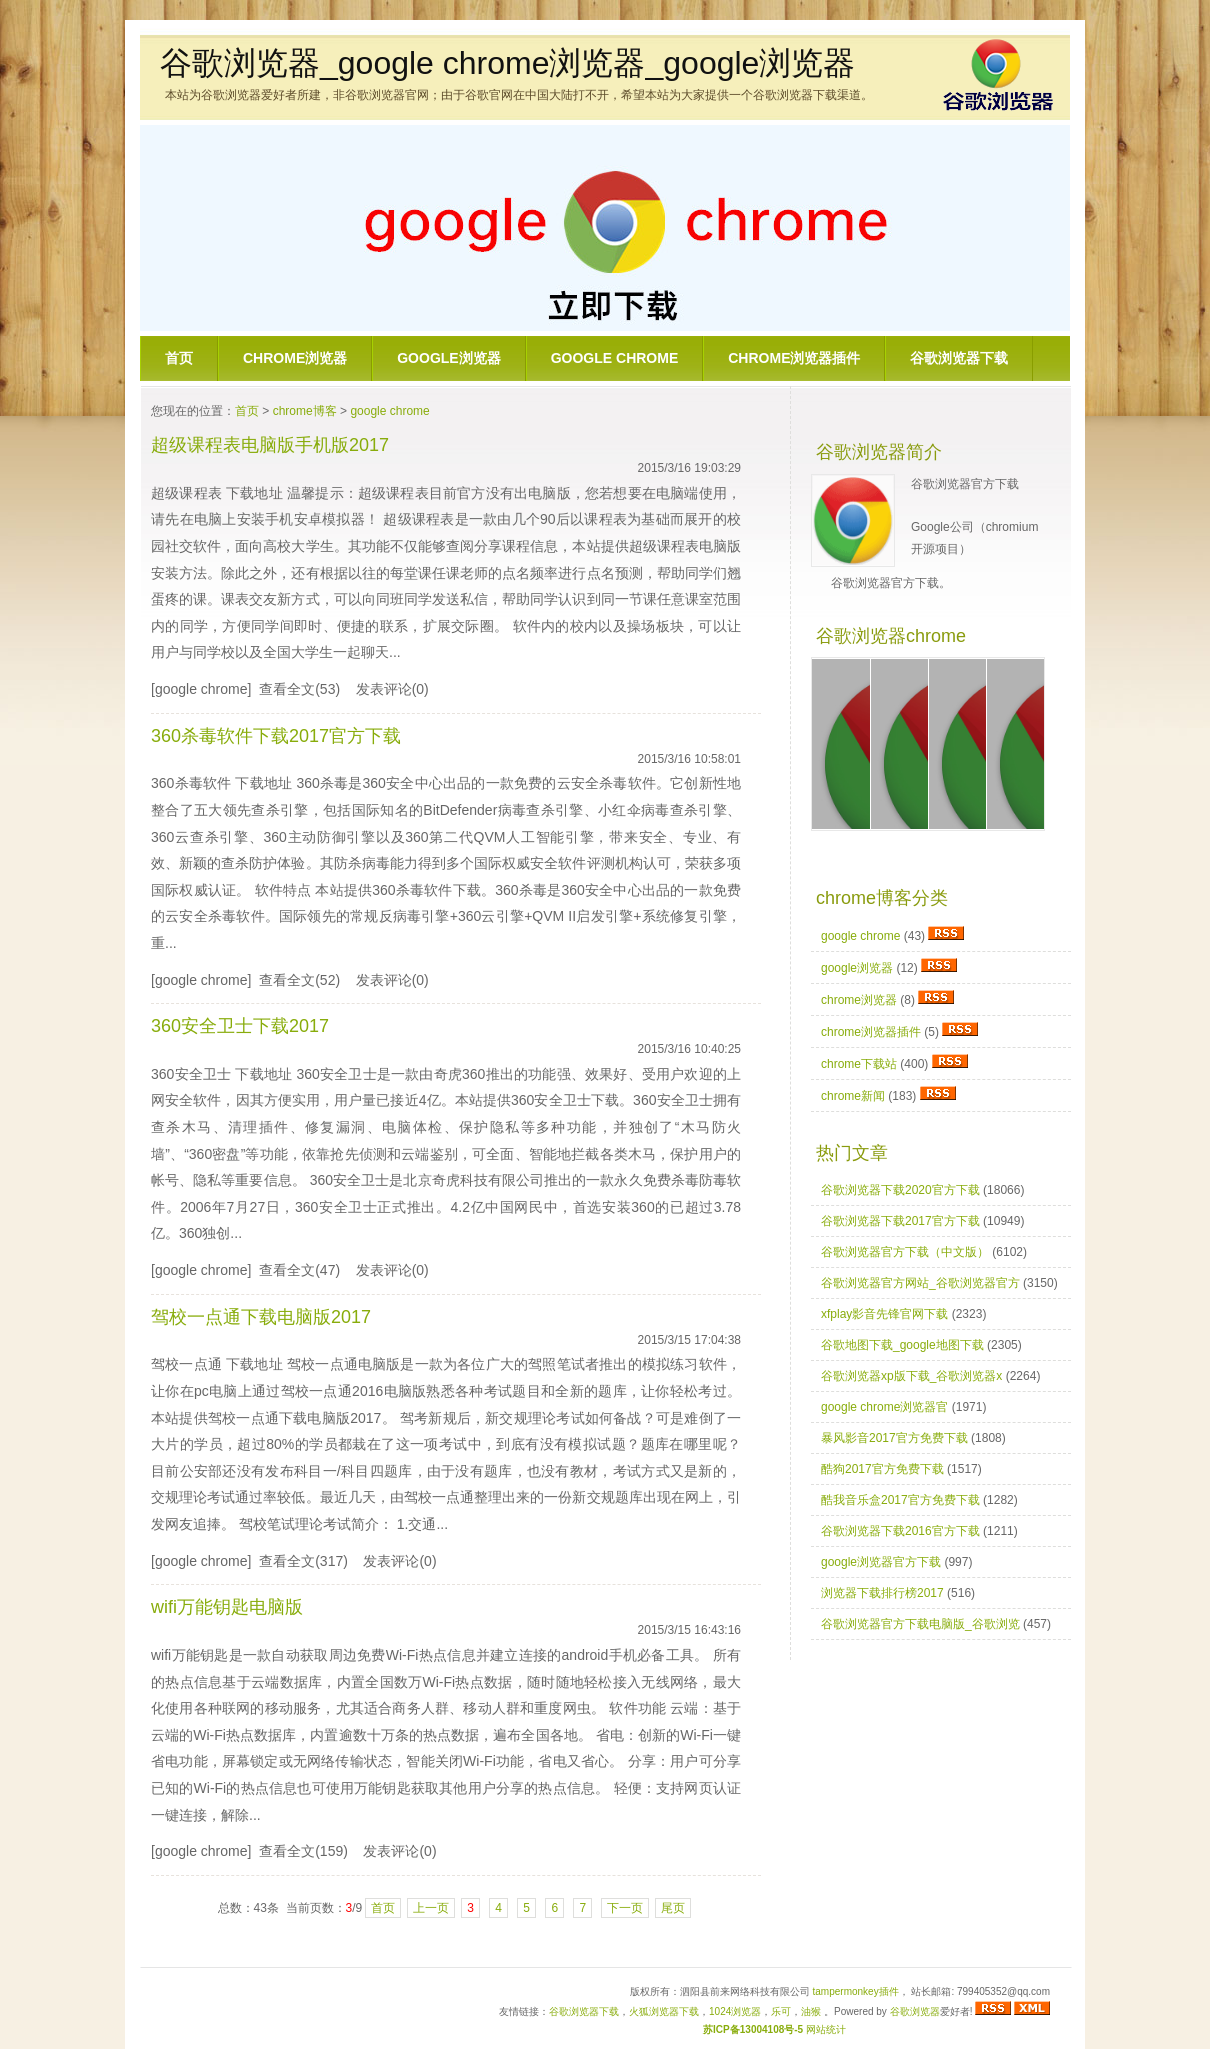 This screenshot has width=1210, height=2049. What do you see at coordinates (959, 358) in the screenshot?
I see `谷歌浏览器下载` at bounding box center [959, 358].